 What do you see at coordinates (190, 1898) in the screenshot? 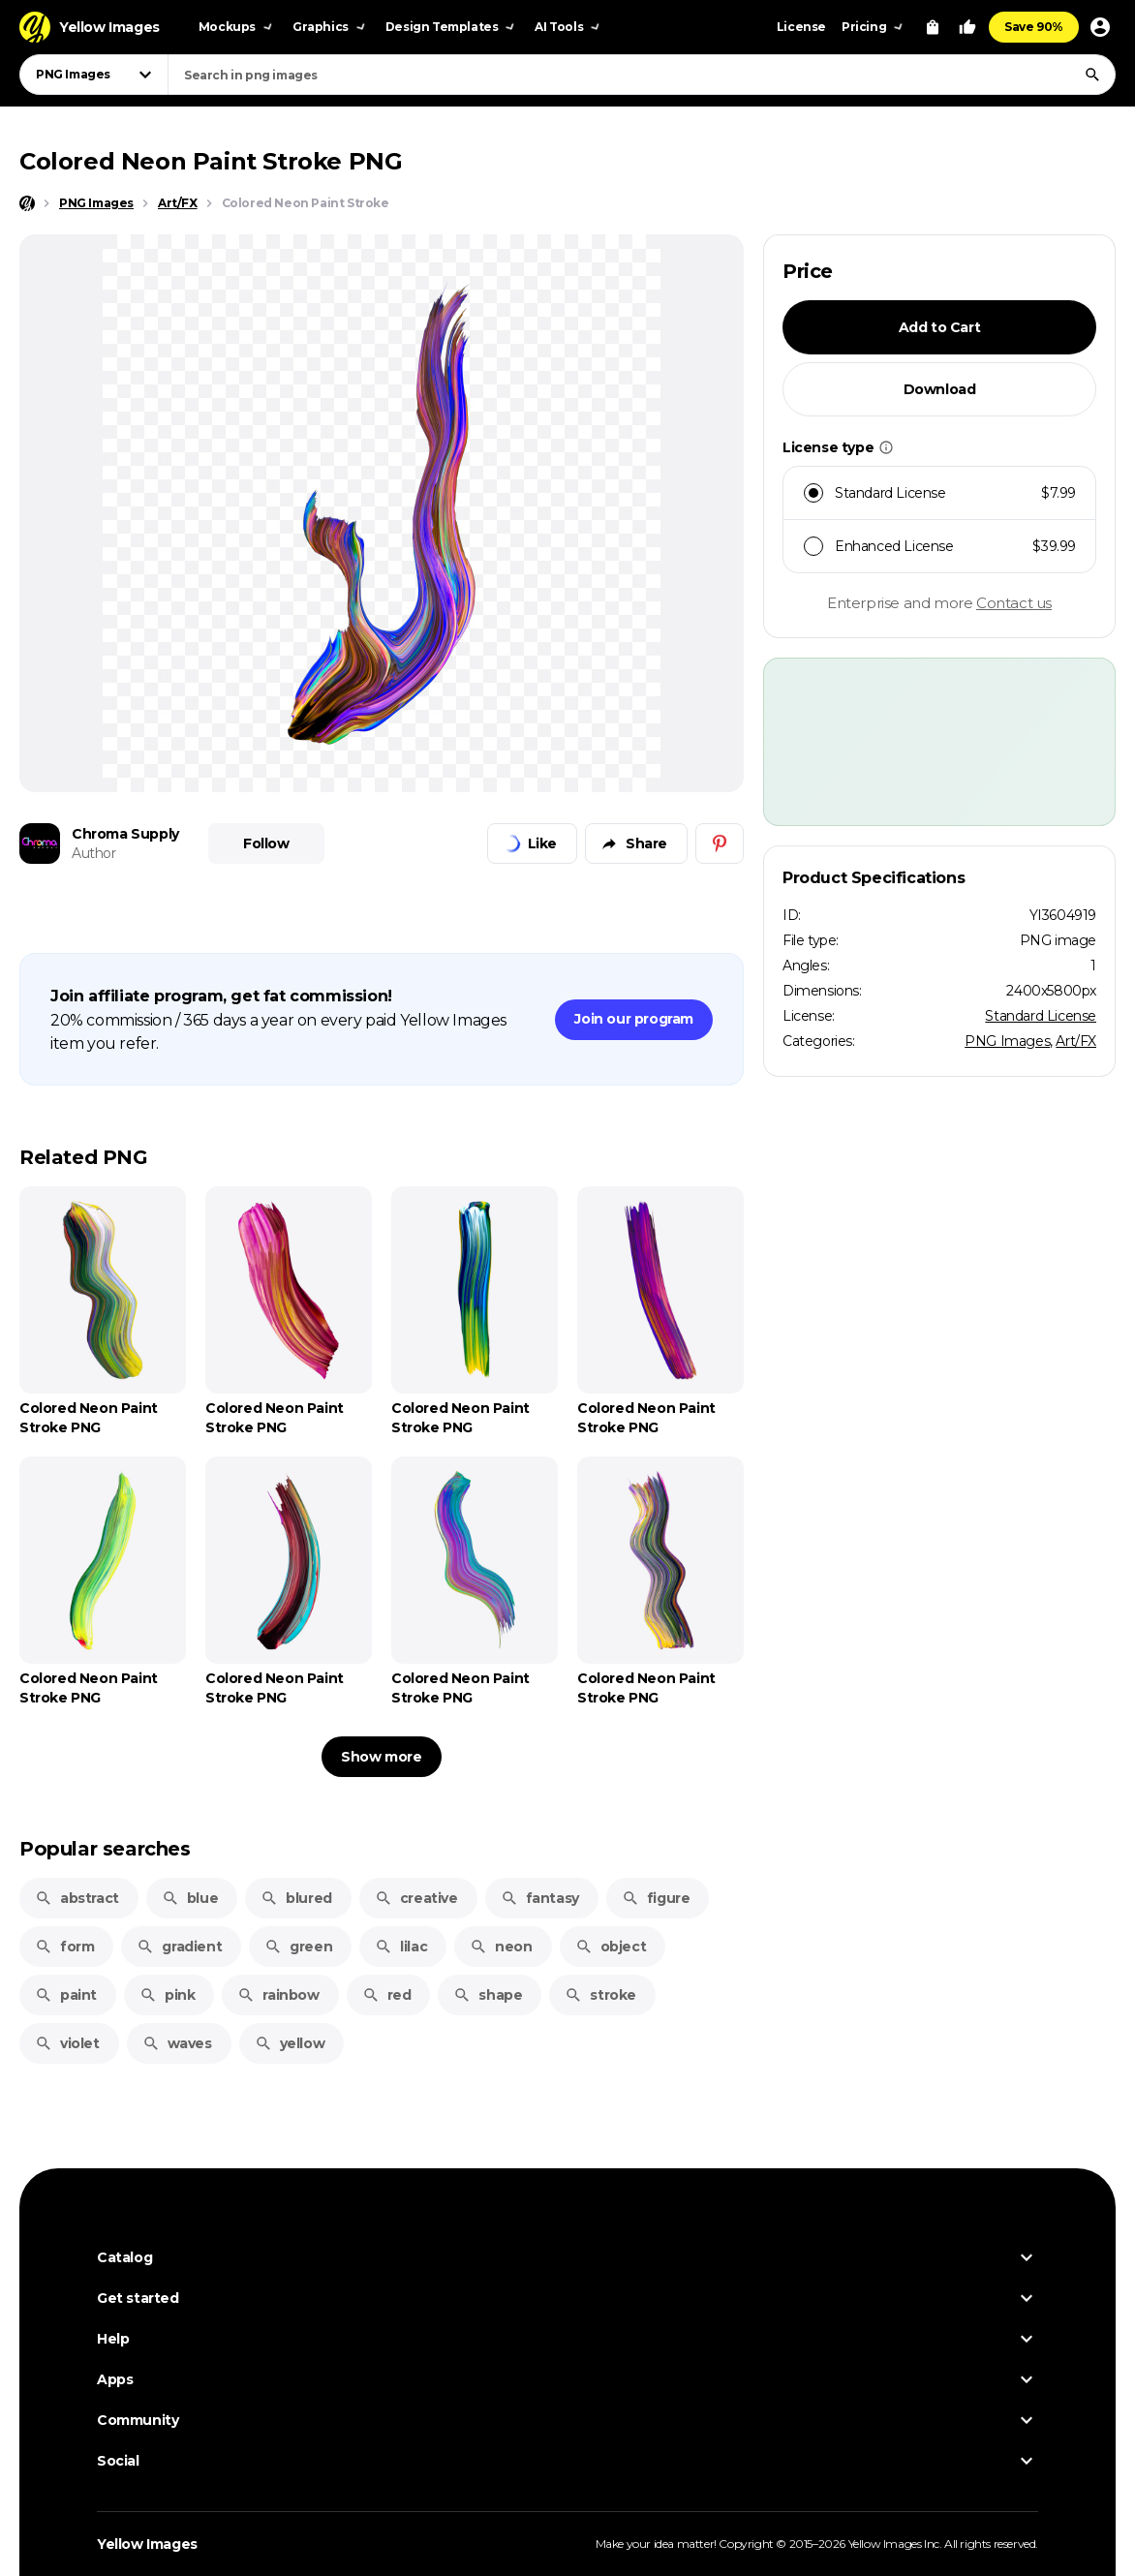
I see `blue` at bounding box center [190, 1898].